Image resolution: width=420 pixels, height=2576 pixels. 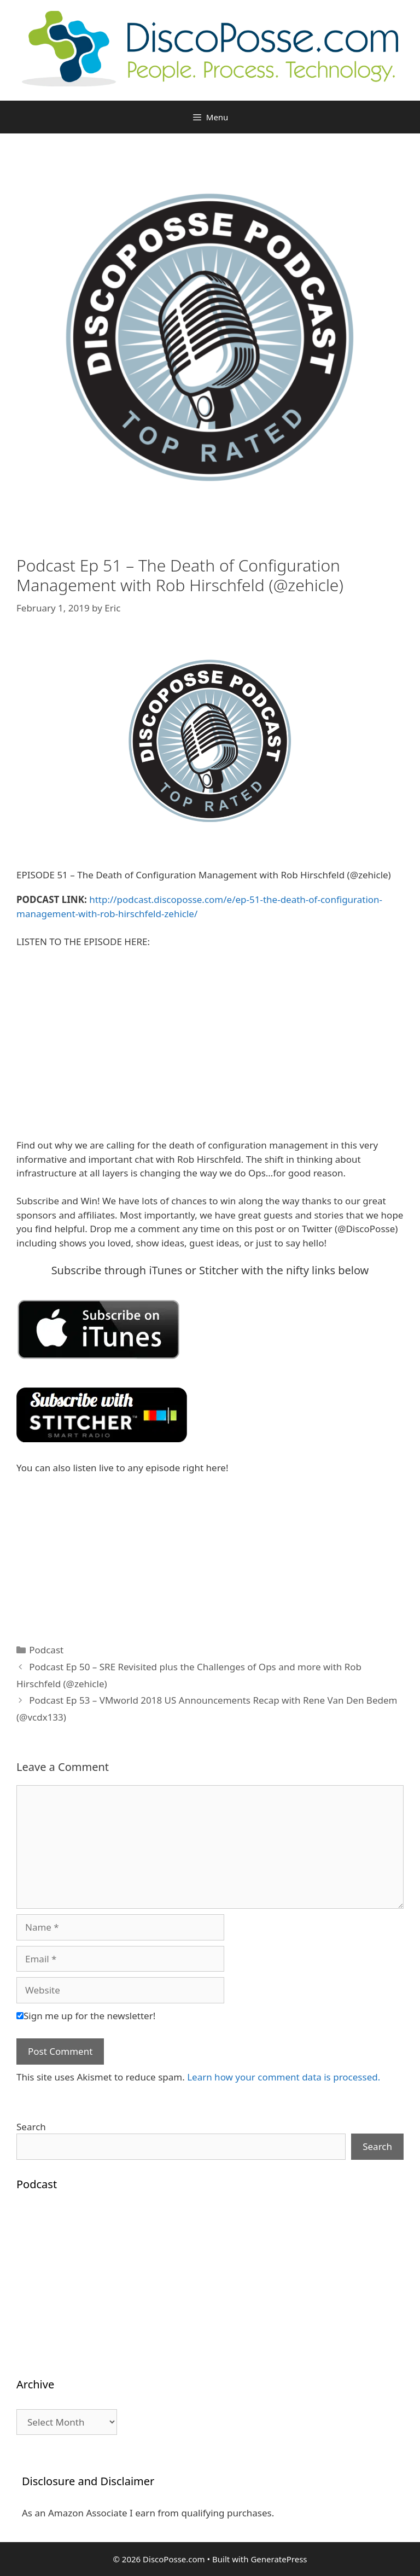 I want to click on Learn how your comment data is processed., so click(x=283, y=2077).